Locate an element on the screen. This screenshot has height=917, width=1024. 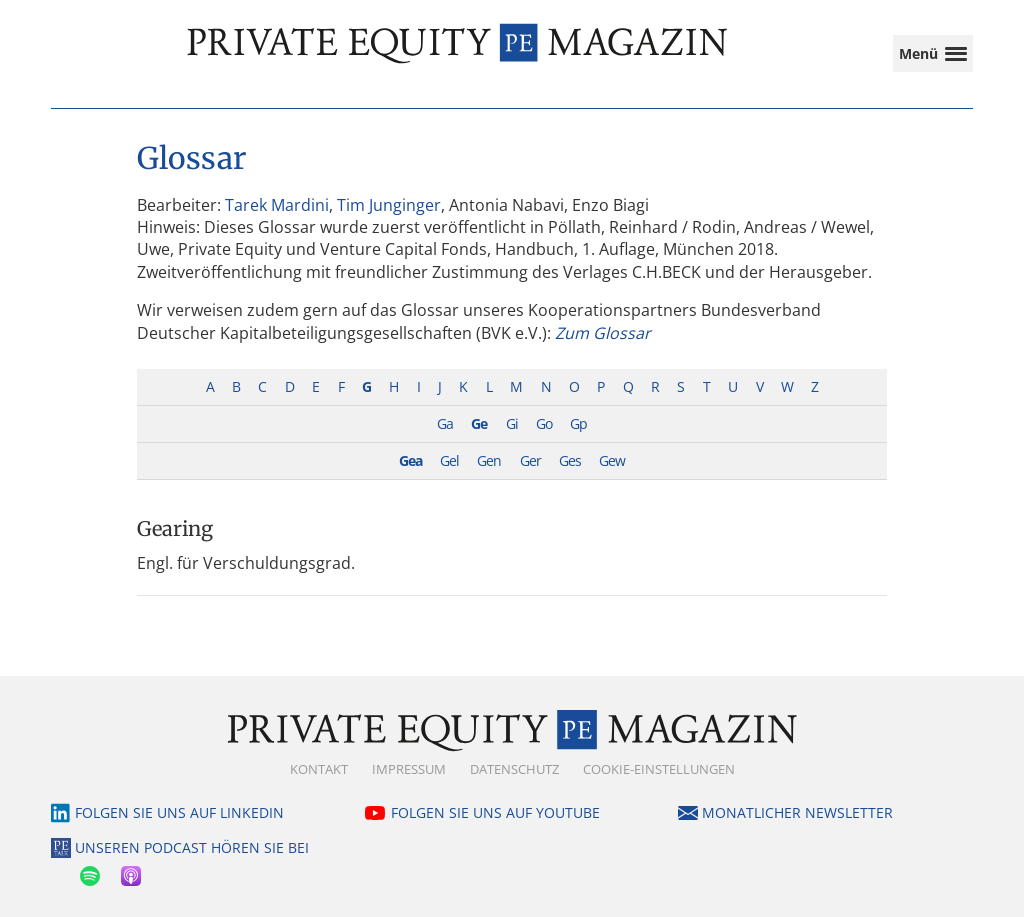
Gel is located at coordinates (449, 460).